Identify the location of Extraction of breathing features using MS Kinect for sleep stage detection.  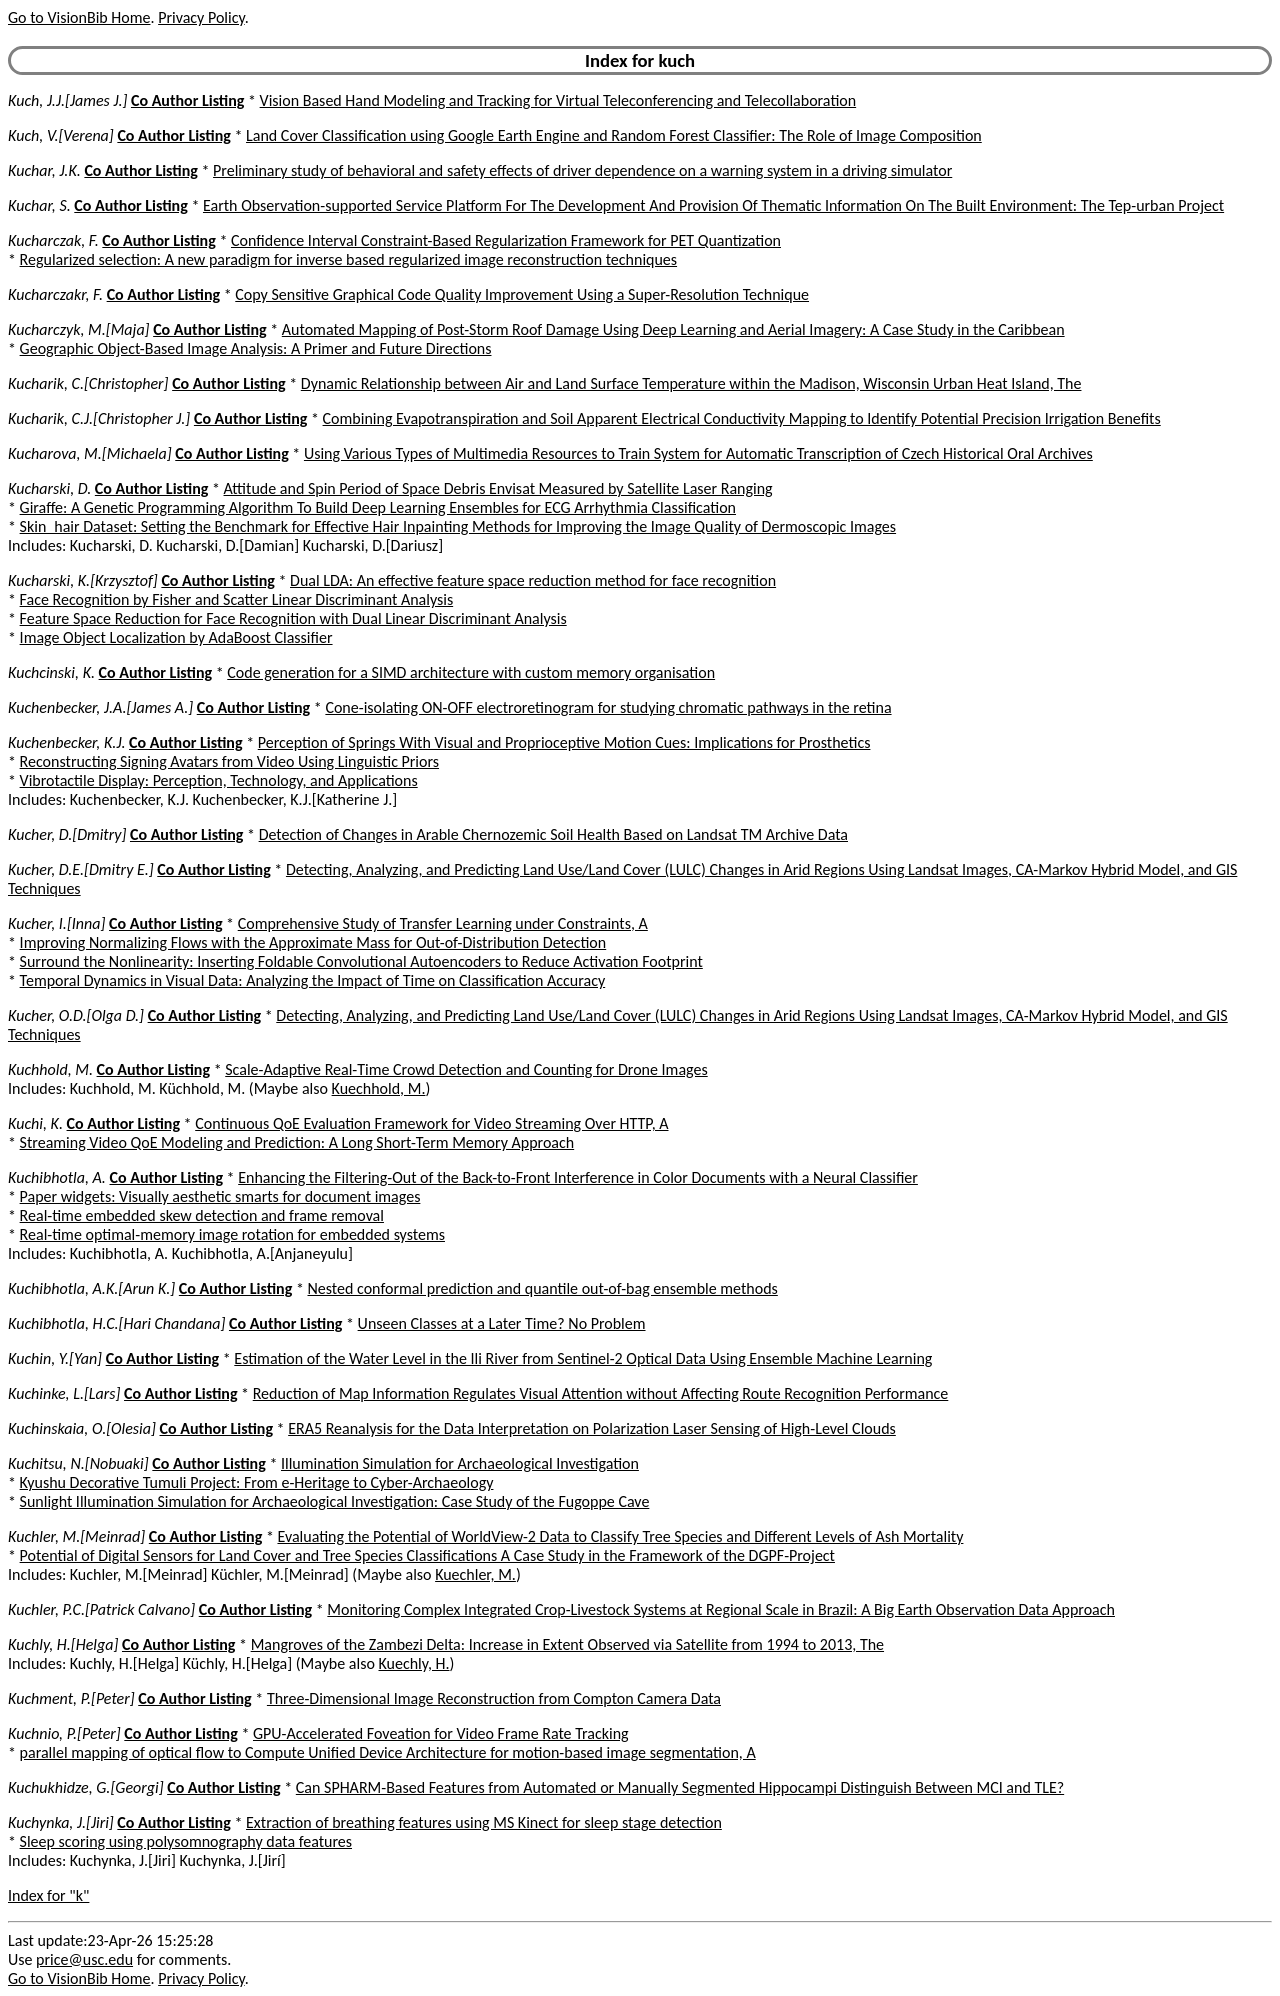
(484, 1822).